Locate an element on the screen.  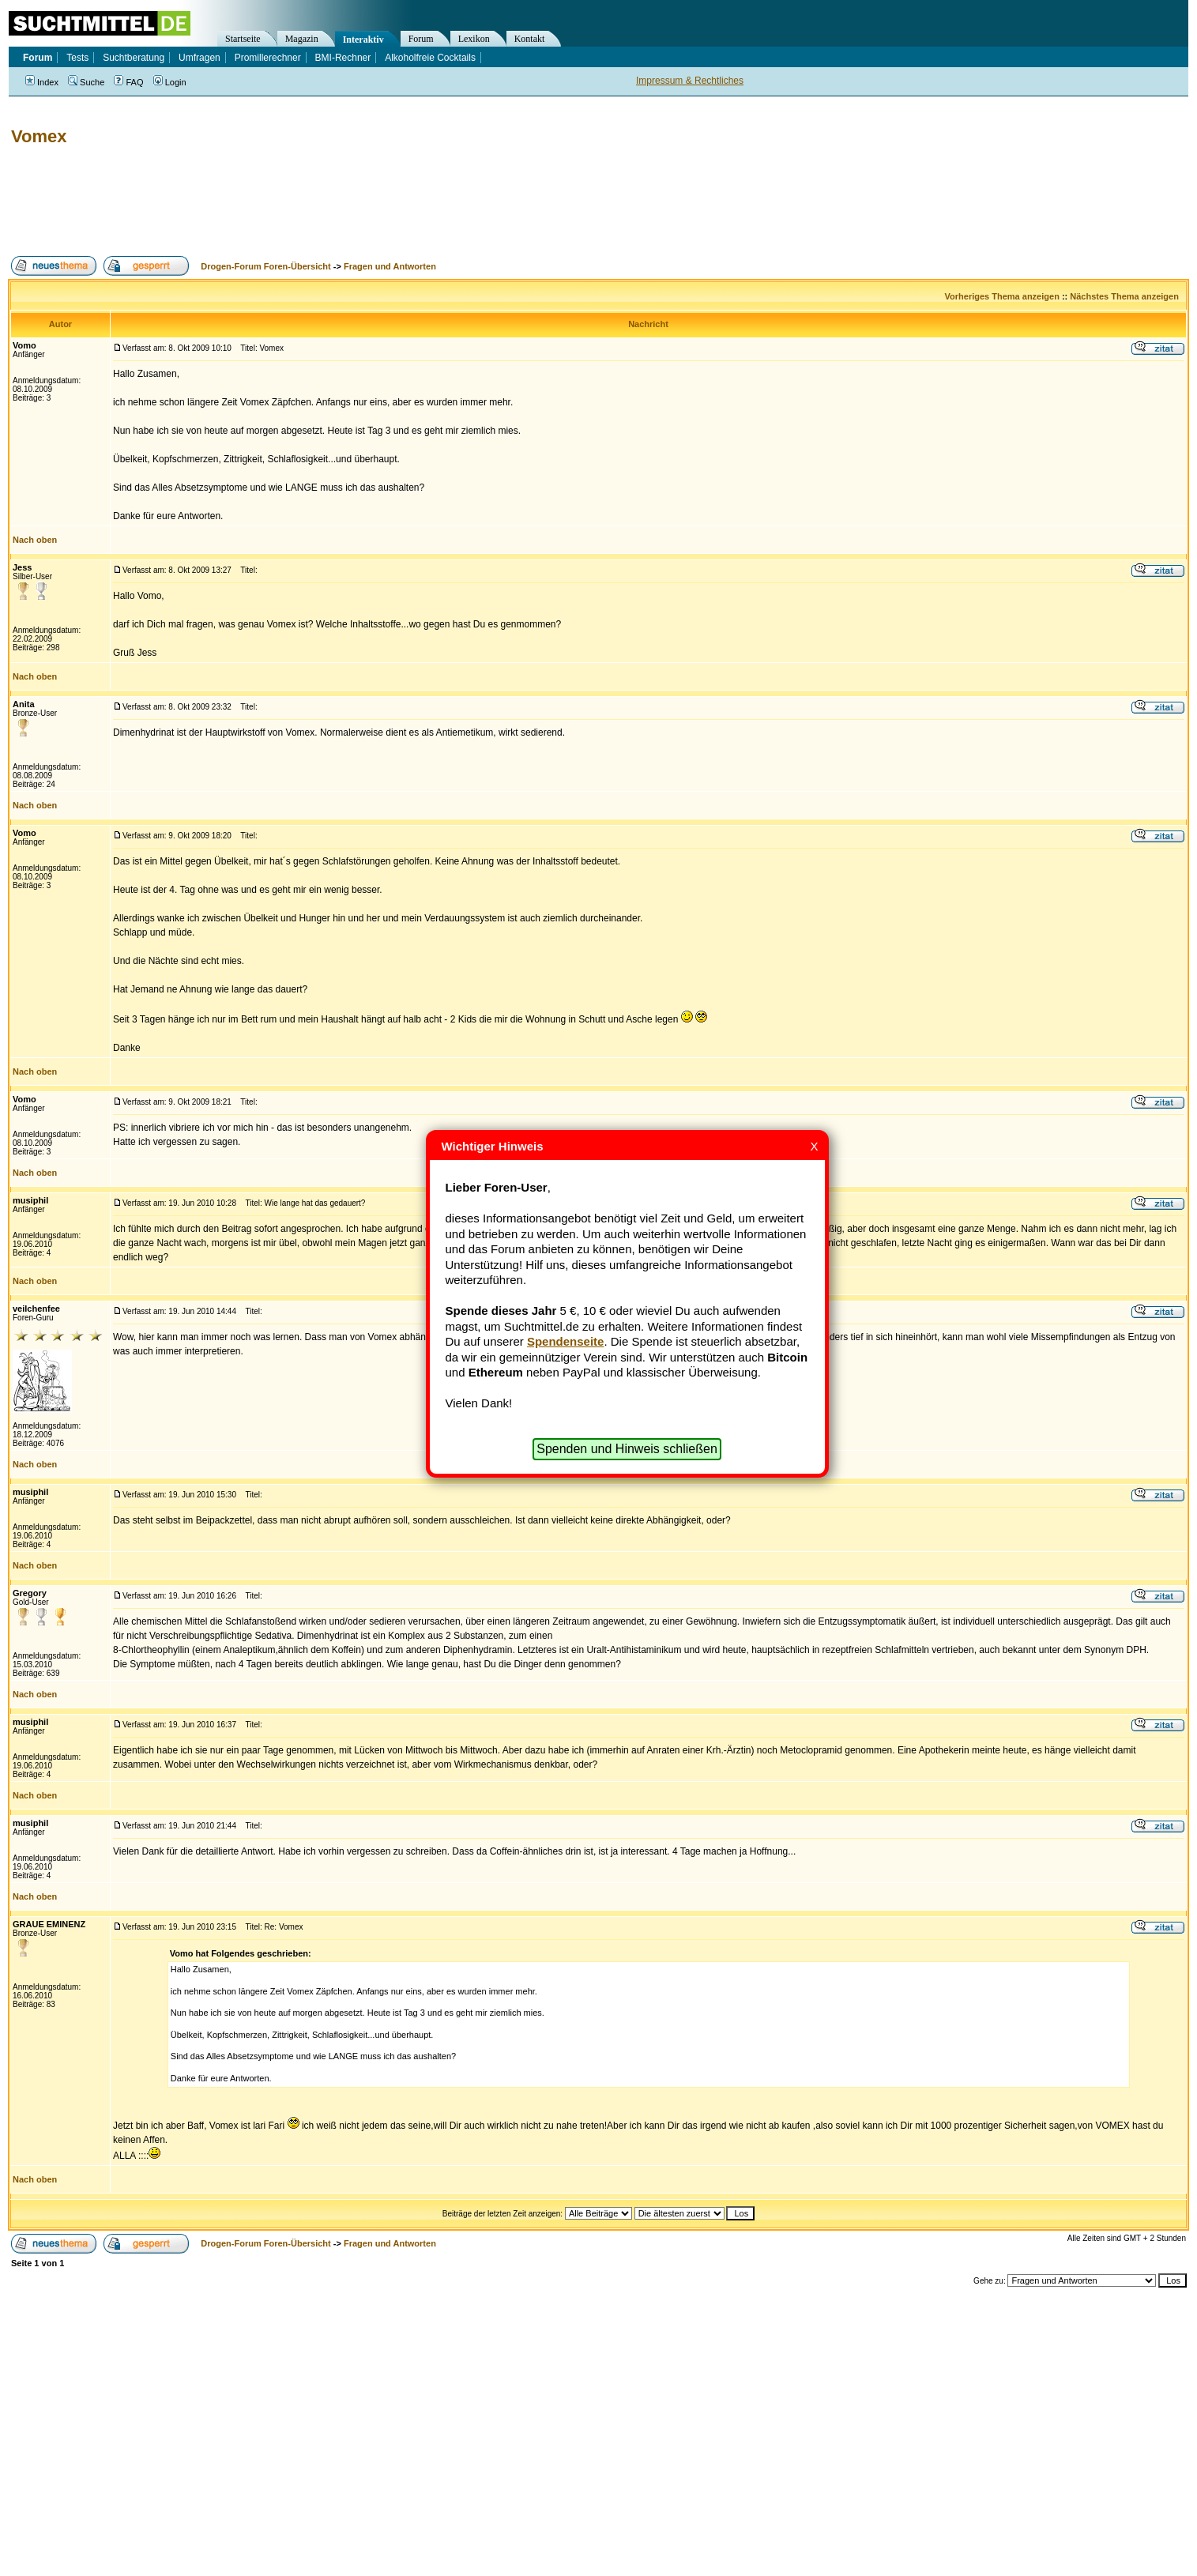
Login is located at coordinates (169, 82).